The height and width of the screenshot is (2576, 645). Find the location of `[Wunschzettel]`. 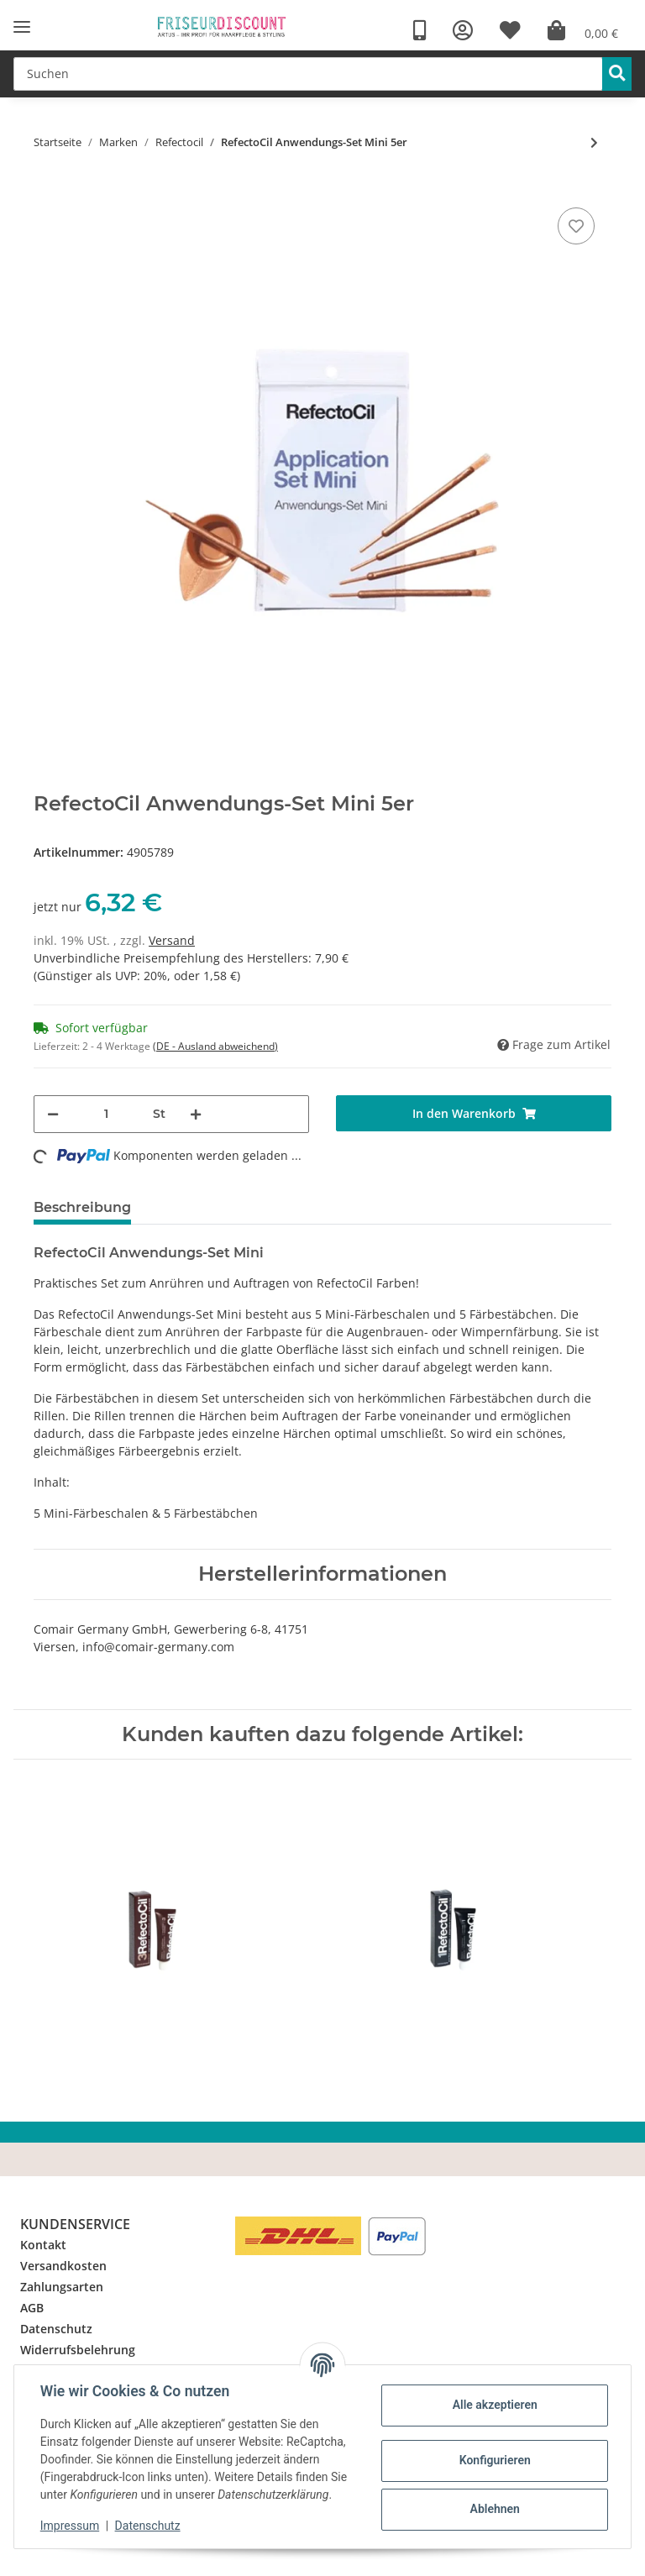

[Wunschzettel] is located at coordinates (510, 30).